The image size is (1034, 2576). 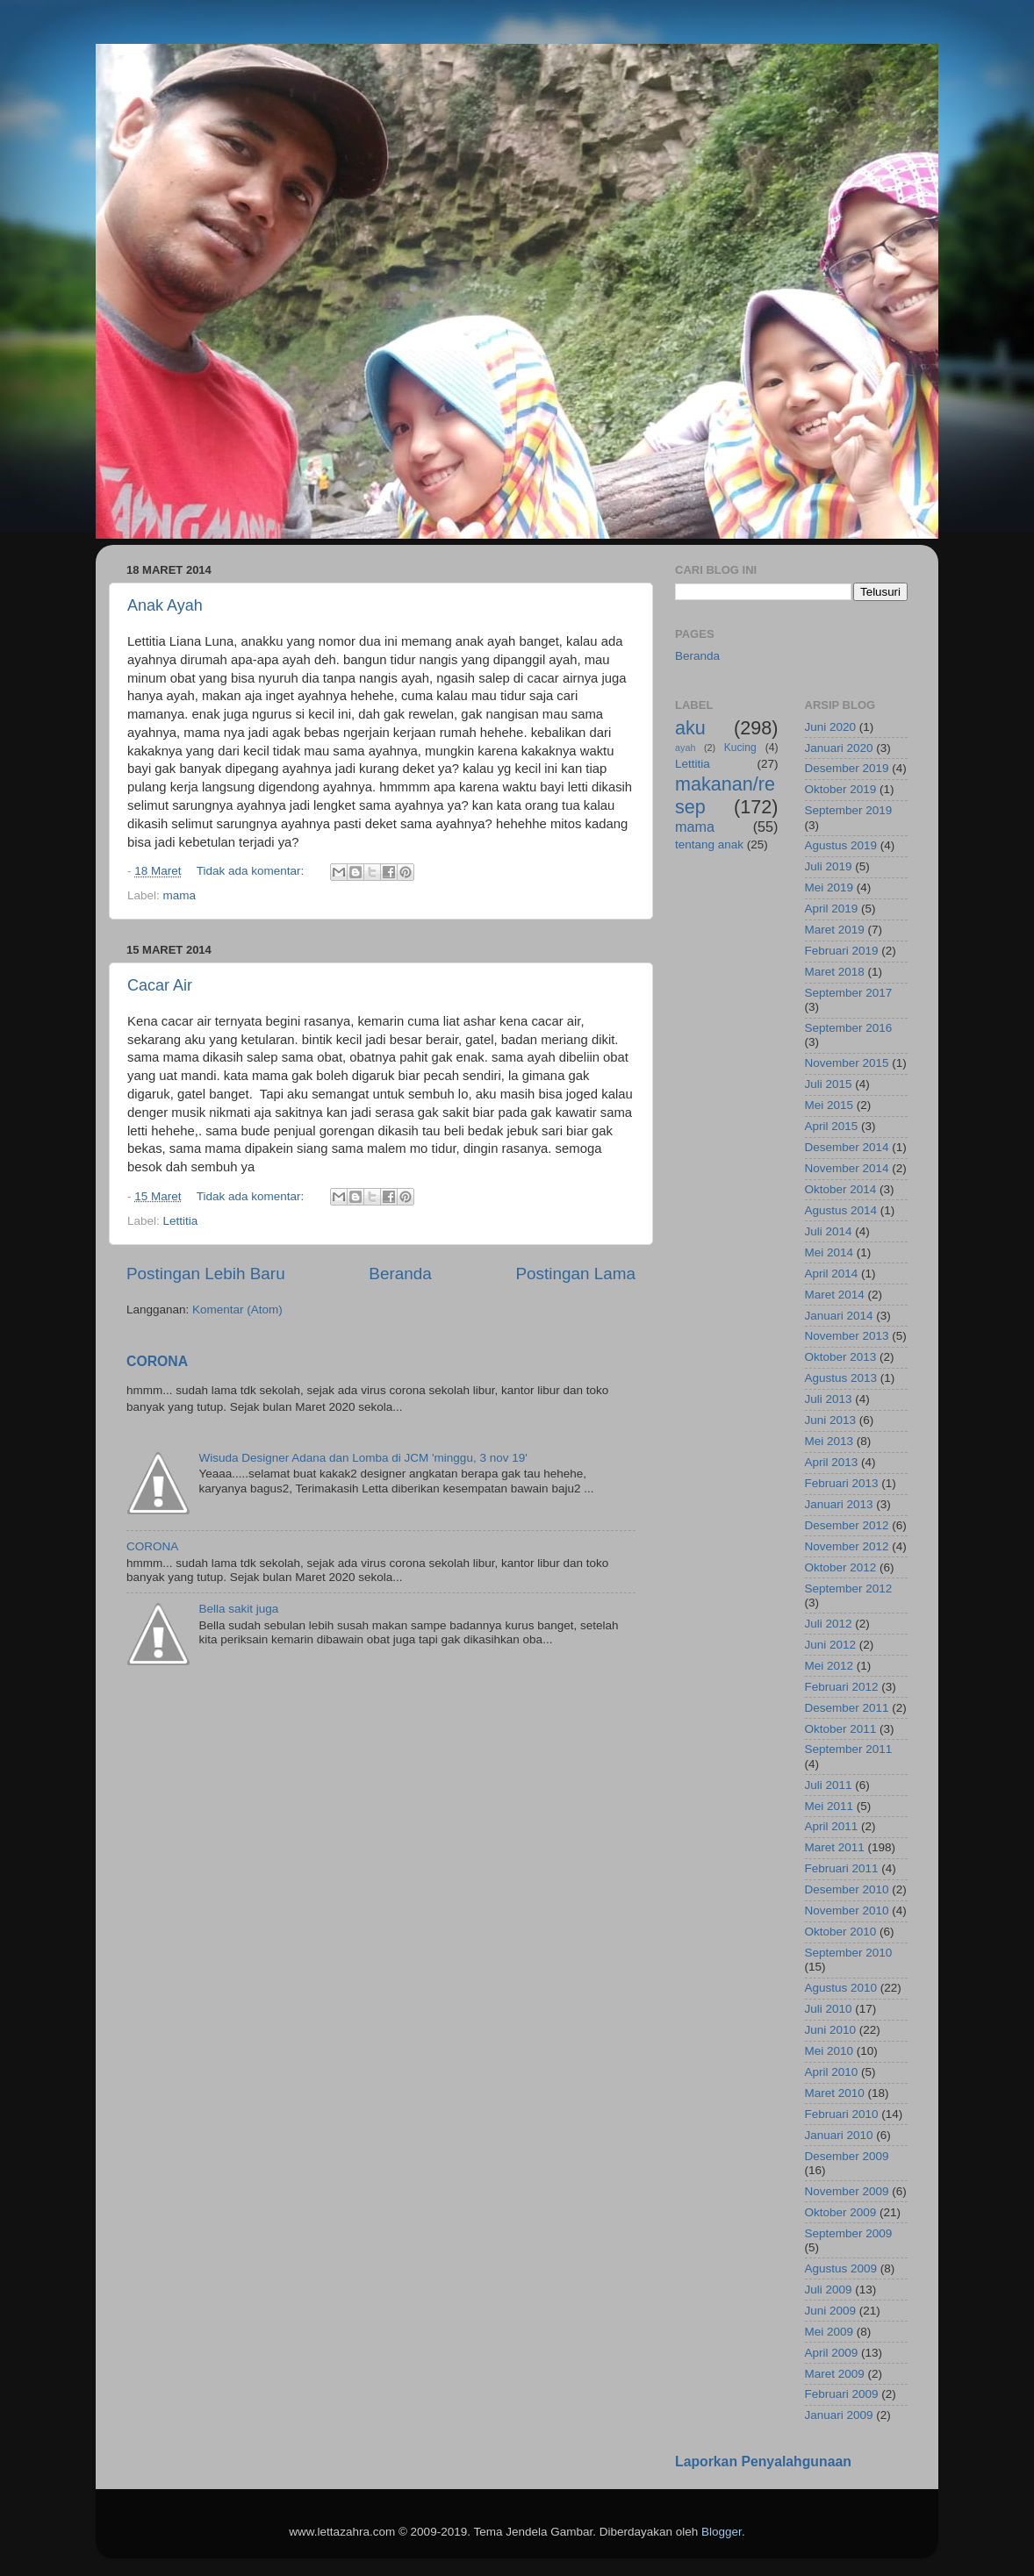 I want to click on September 2009, so click(x=849, y=2233).